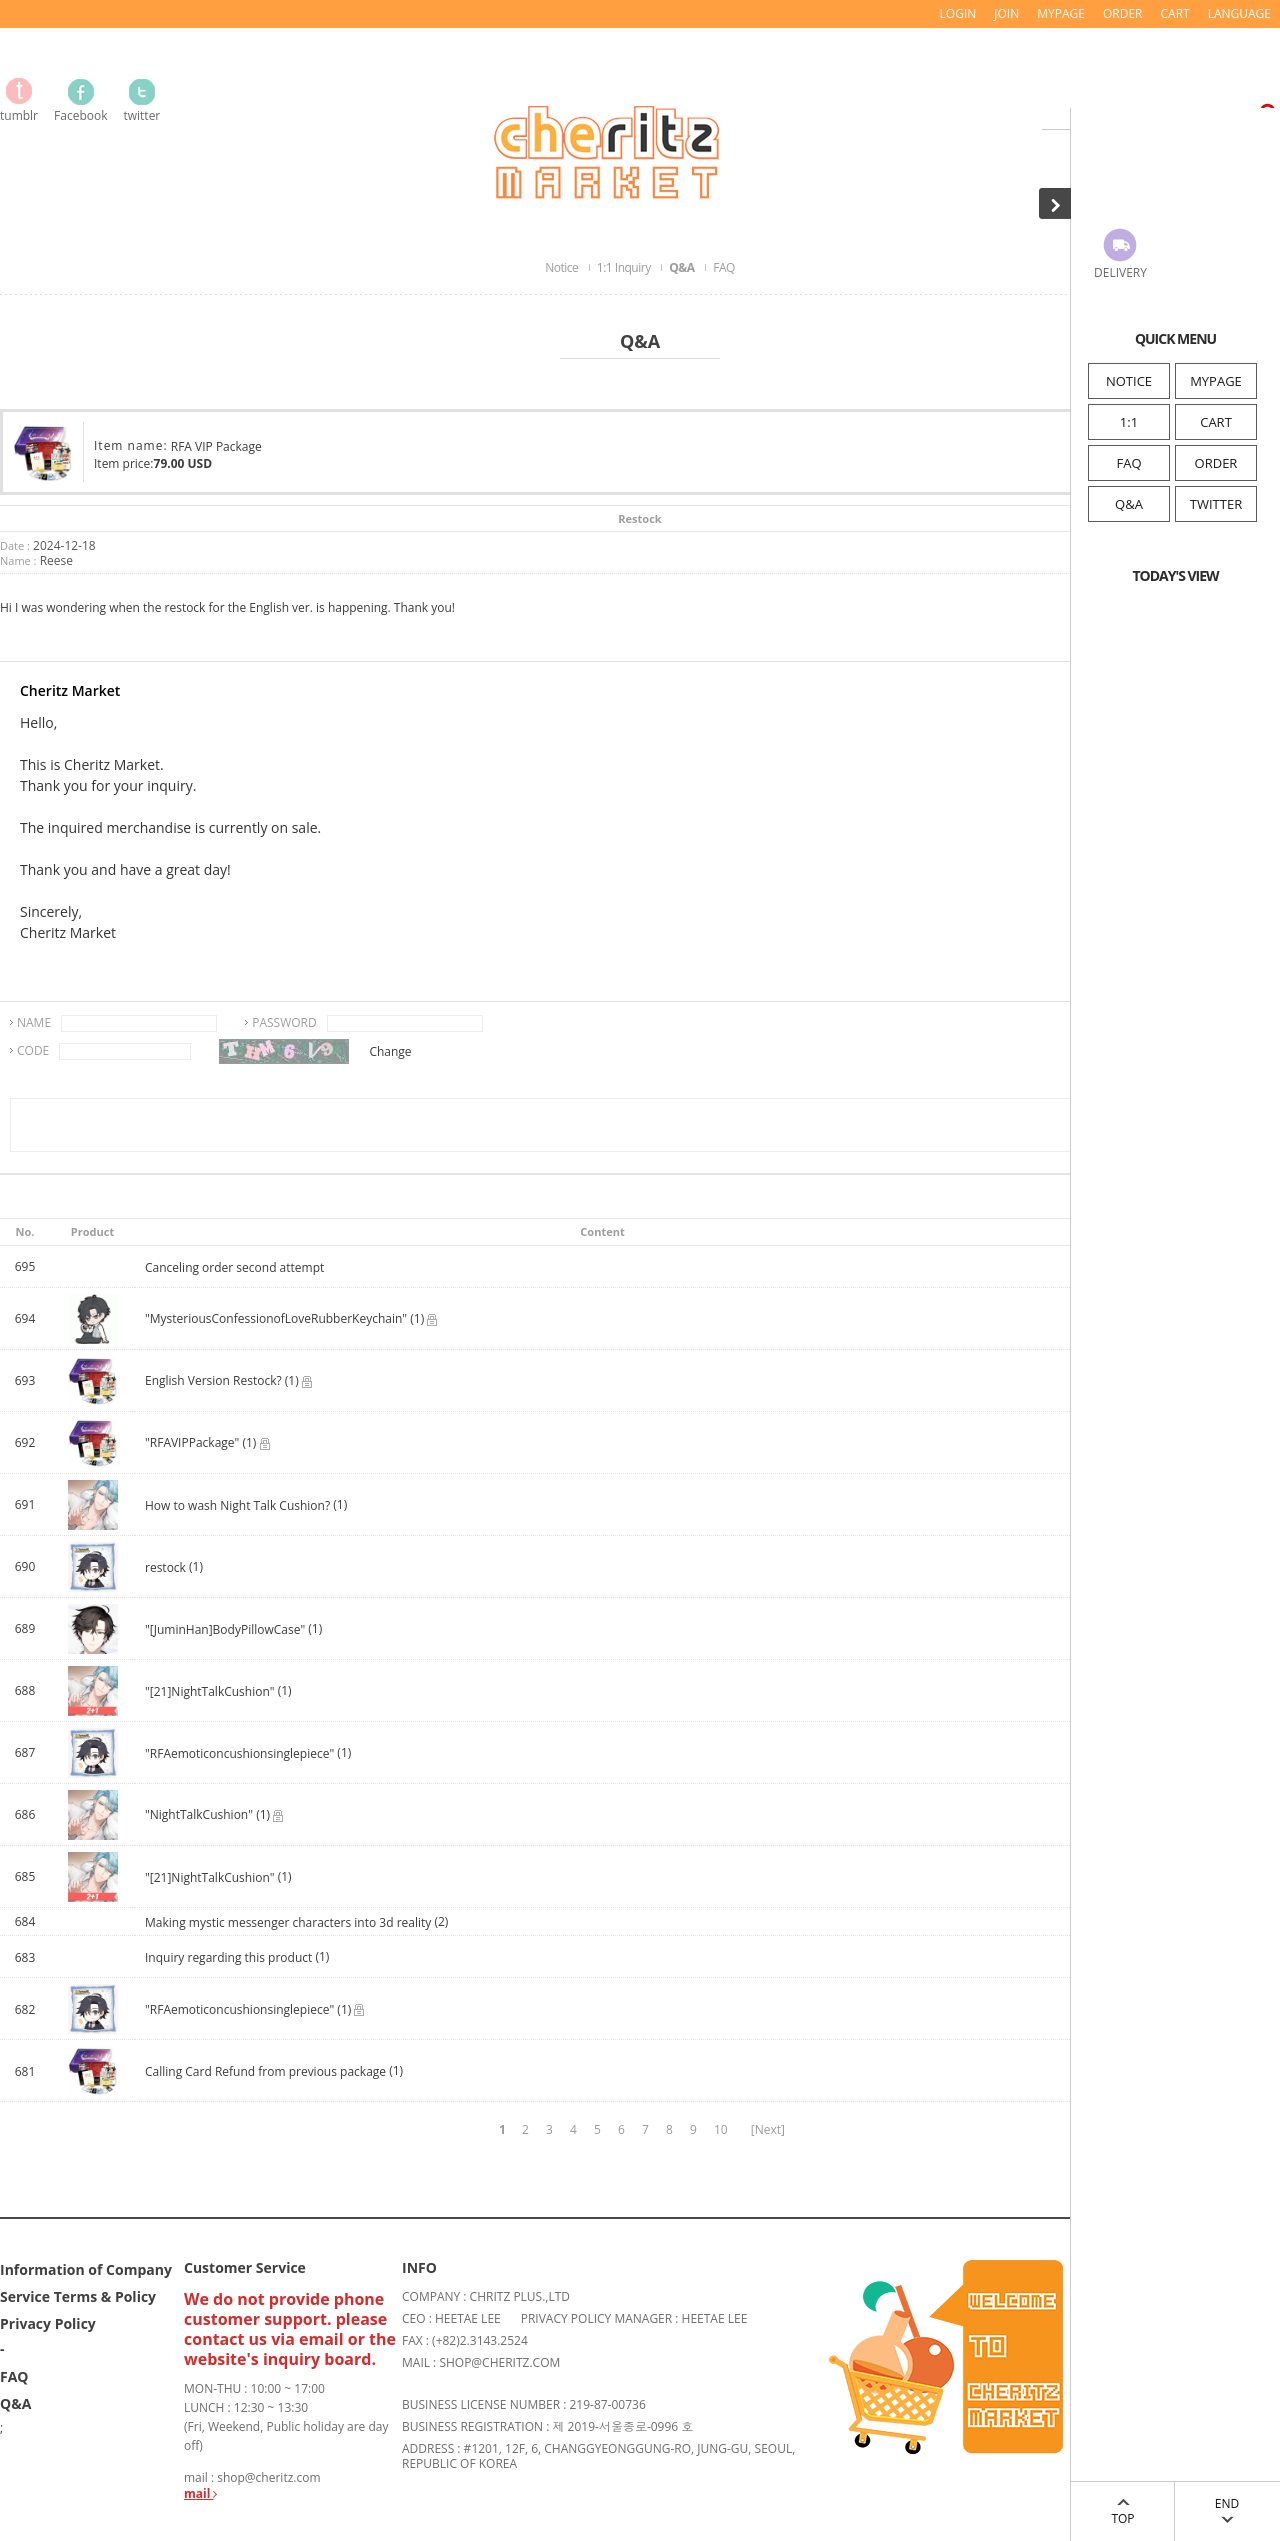 The width and height of the screenshot is (1280, 2541). Describe the element at coordinates (390, 1051) in the screenshot. I see `Change` at that location.